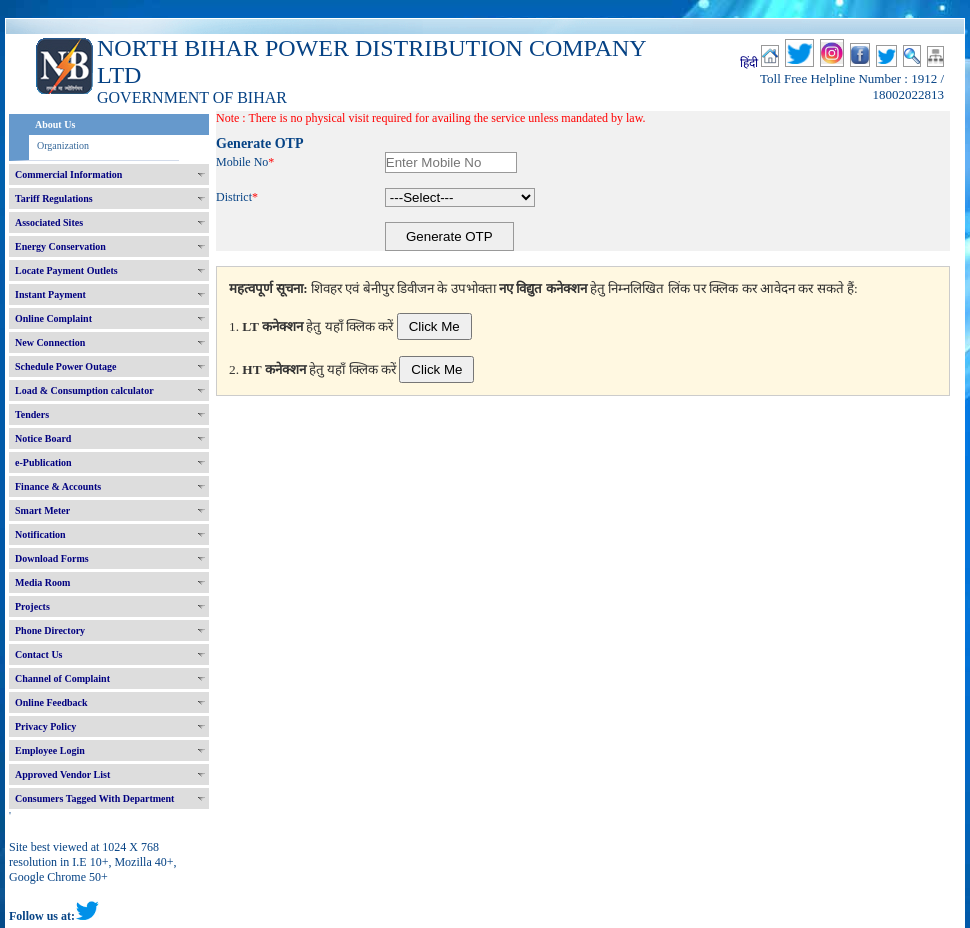 The height and width of the screenshot is (928, 970). Describe the element at coordinates (50, 750) in the screenshot. I see `Employee Login` at that location.